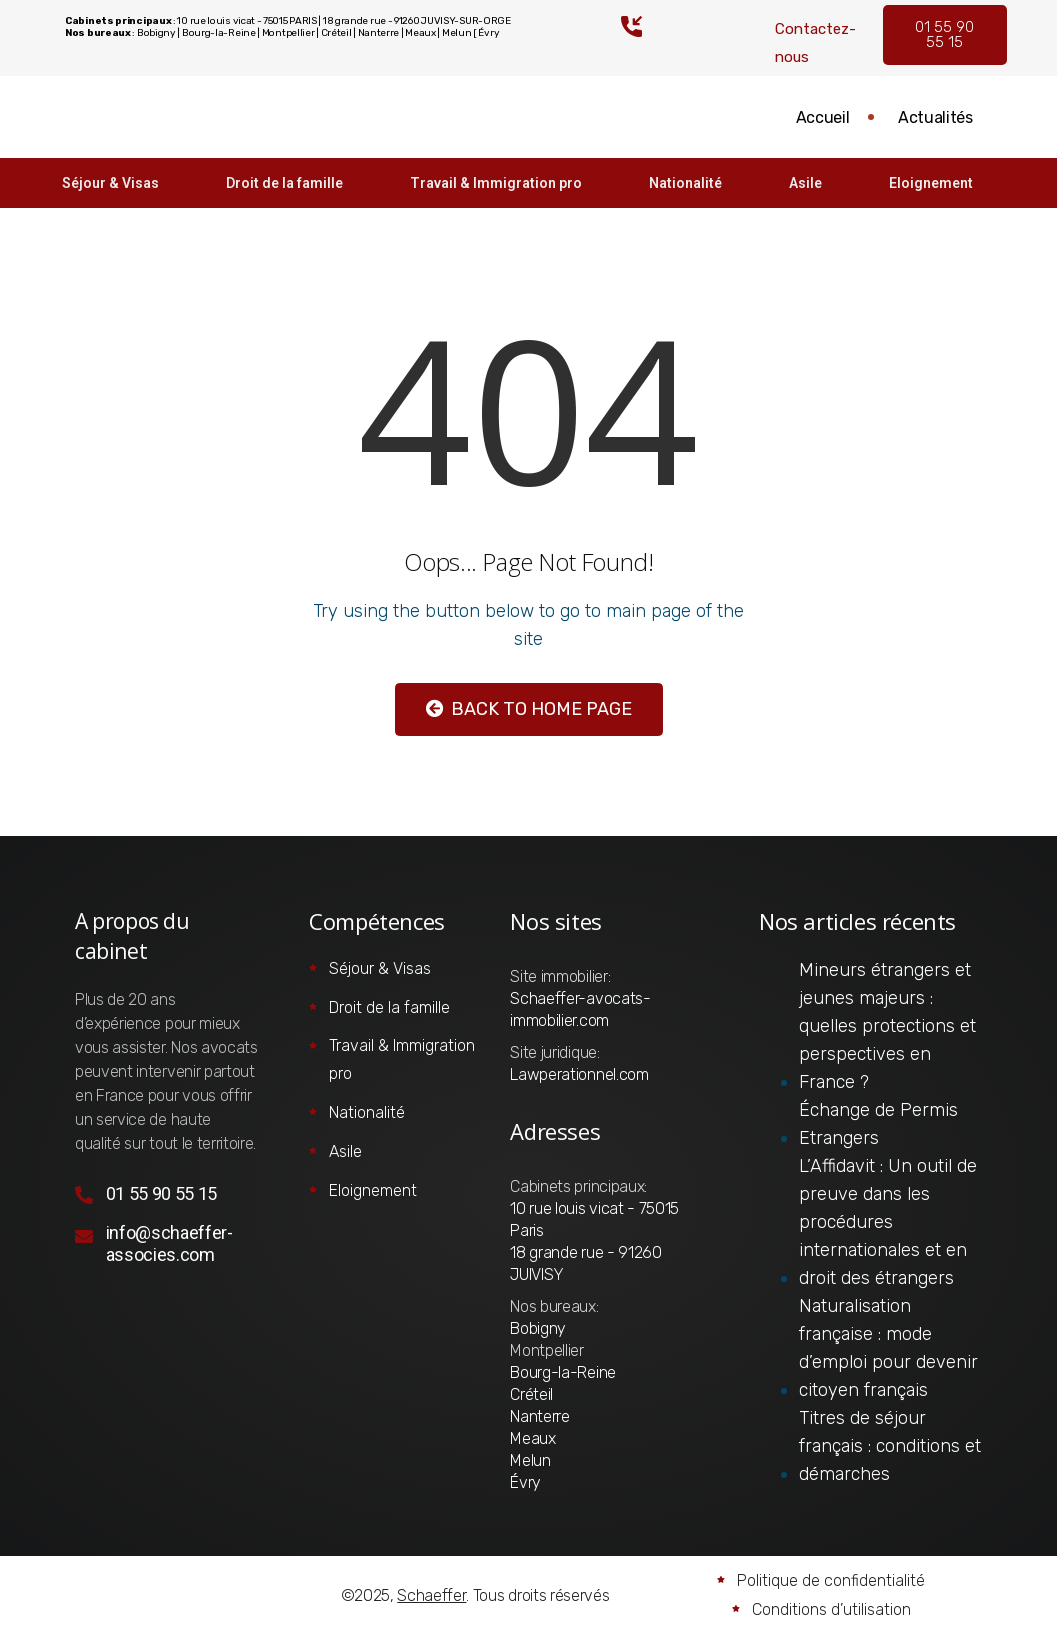 The height and width of the screenshot is (1634, 1057). I want to click on Droit de la famille, so click(280, 183).